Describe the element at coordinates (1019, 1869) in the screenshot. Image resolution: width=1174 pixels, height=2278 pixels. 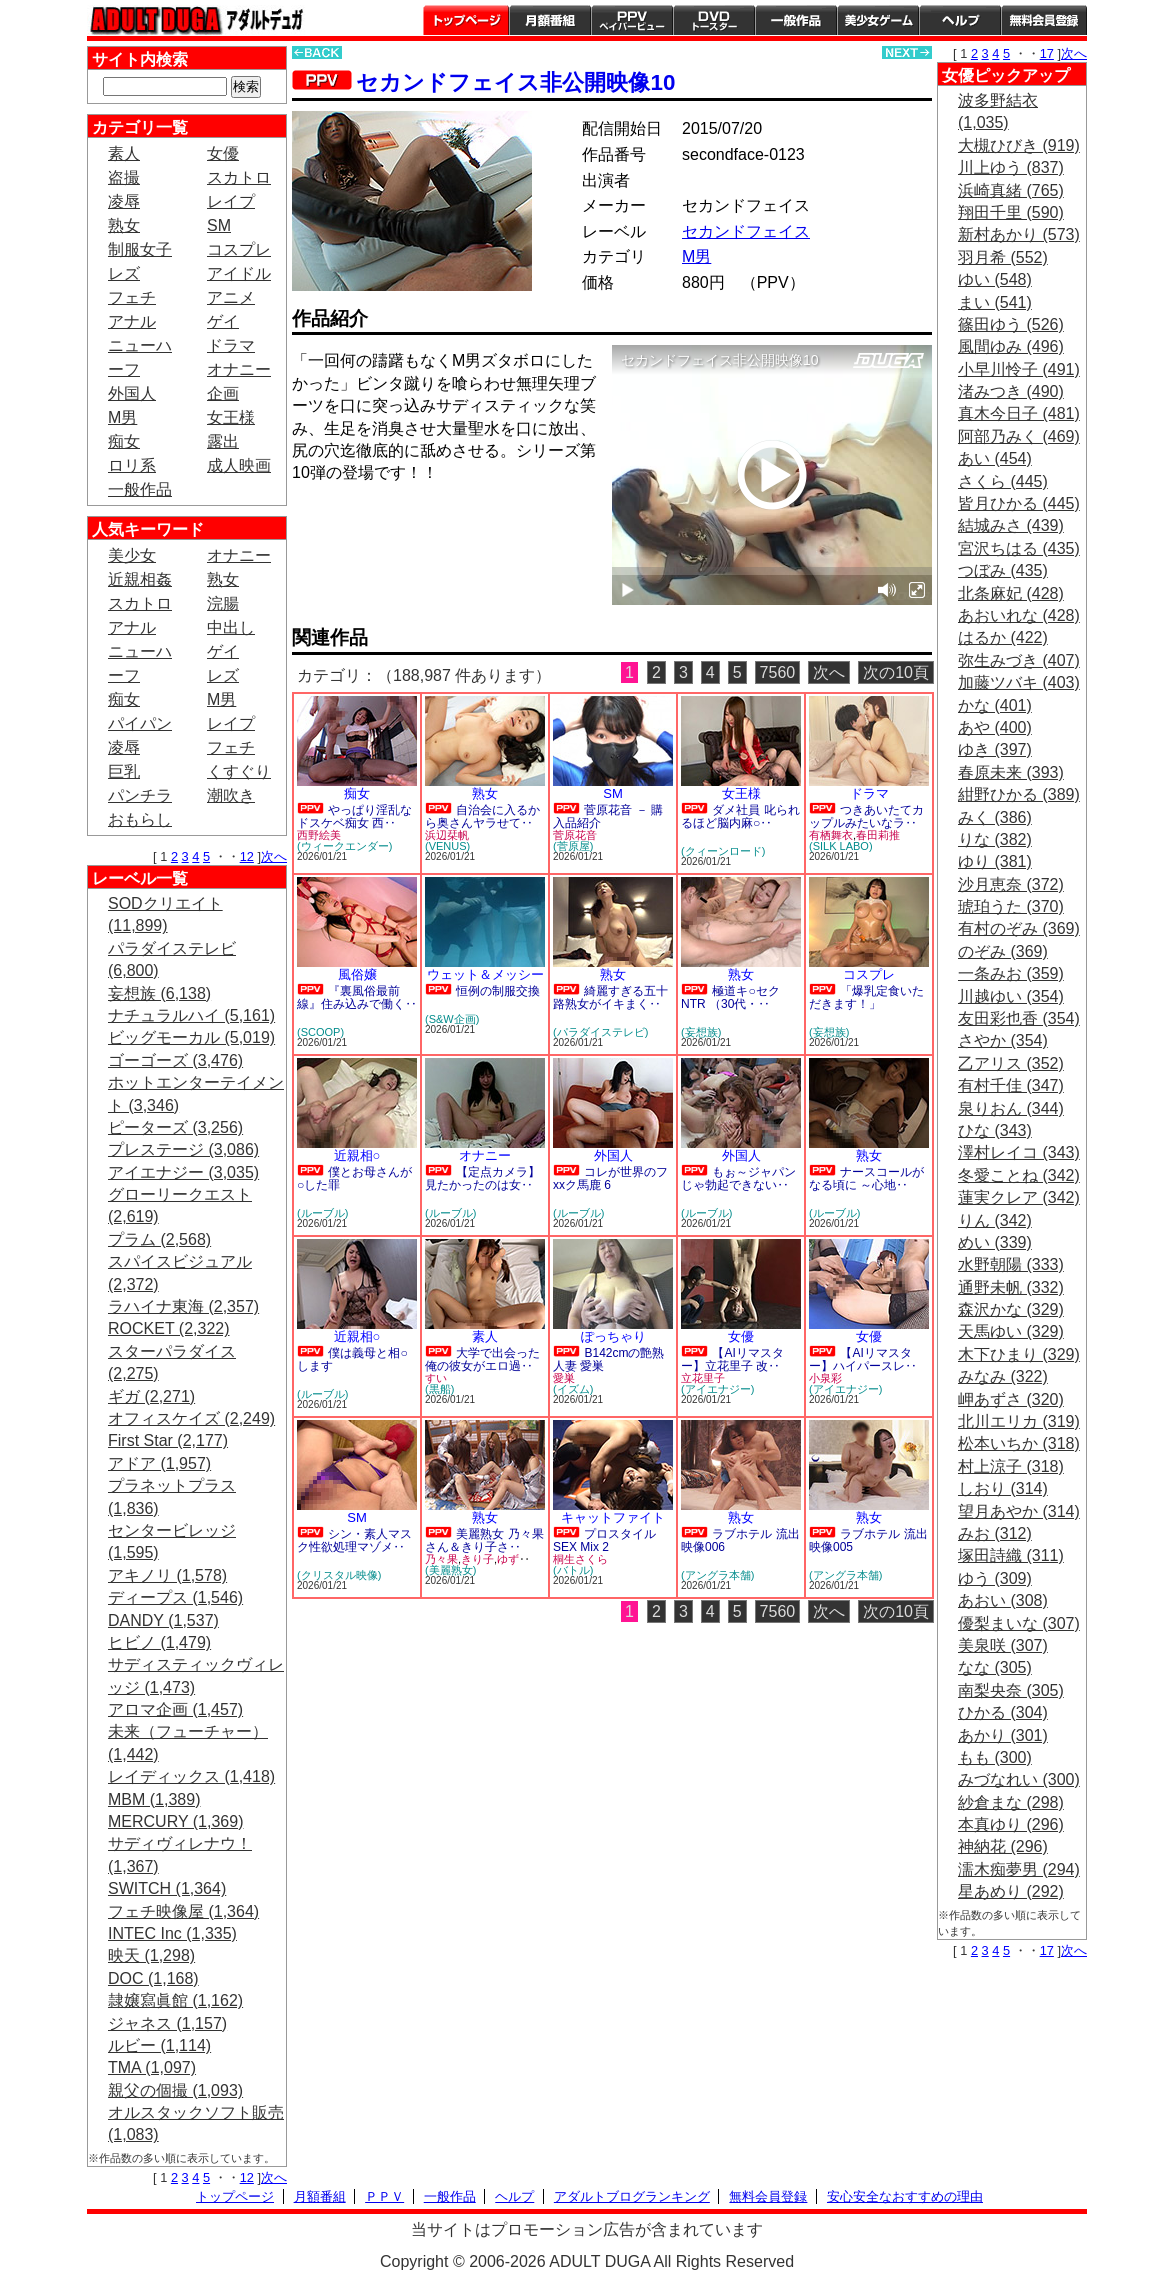
I see `濡木痴夢男 (294)` at that location.